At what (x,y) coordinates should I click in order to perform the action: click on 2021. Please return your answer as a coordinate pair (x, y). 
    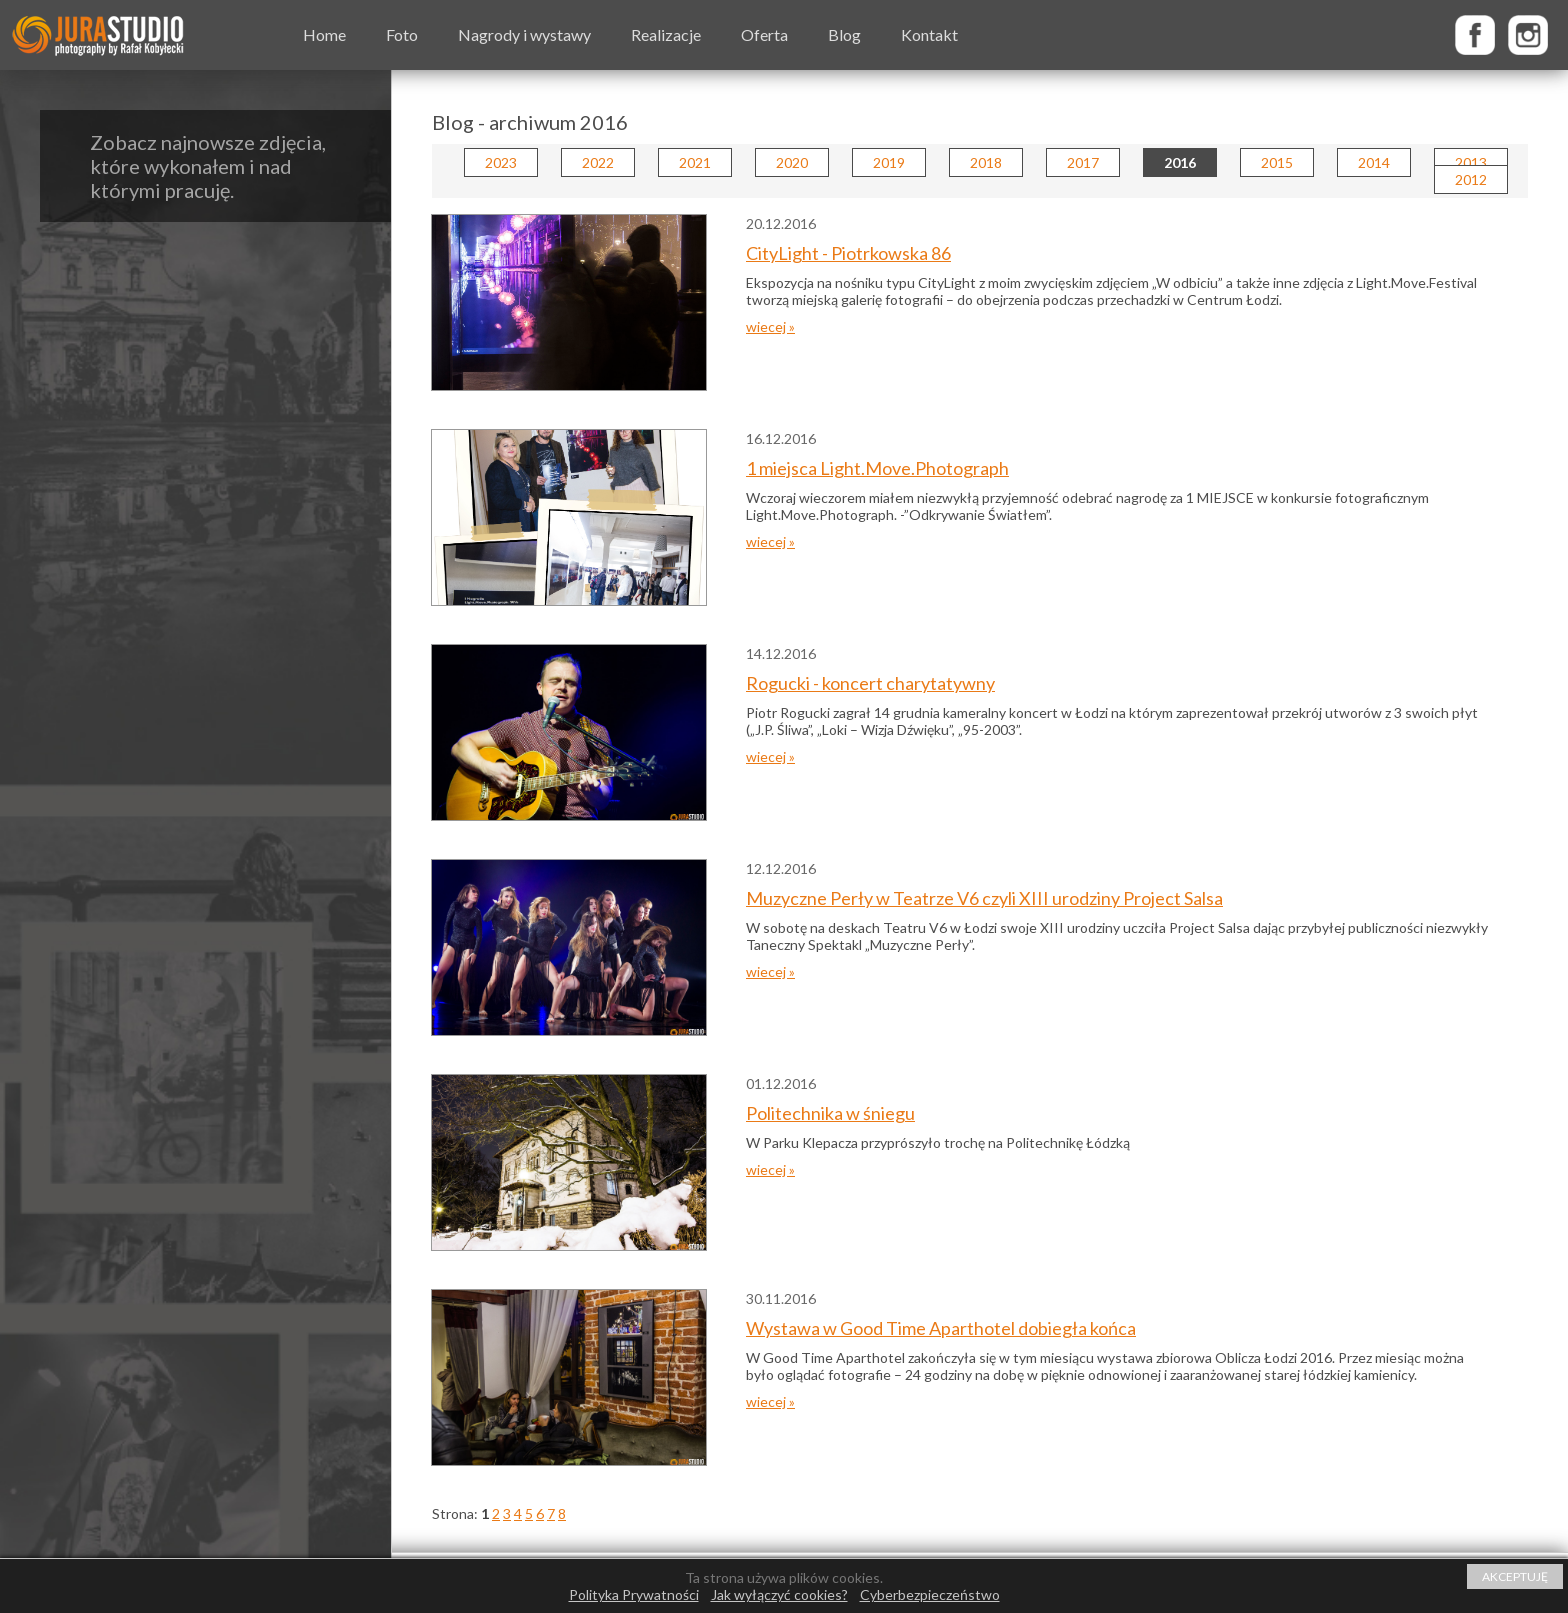
    Looking at the image, I should click on (695, 162).